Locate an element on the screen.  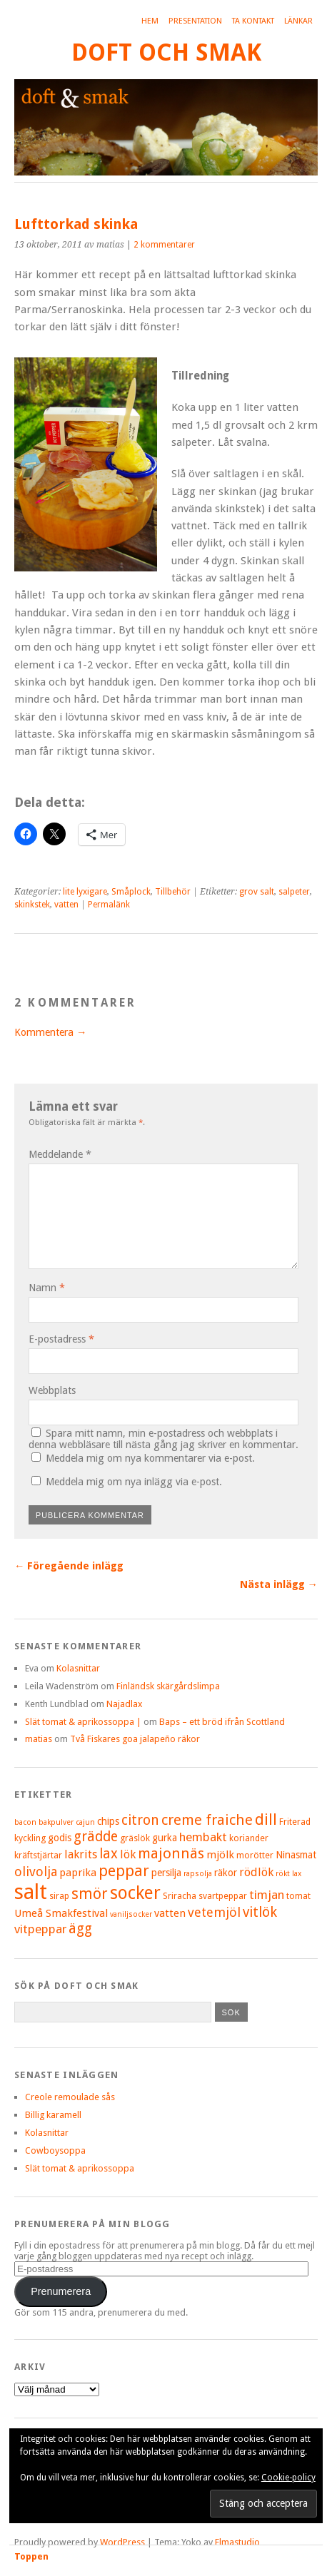
creme fraiche [creme fraiche (13 objekt)] is located at coordinates (207, 1819).